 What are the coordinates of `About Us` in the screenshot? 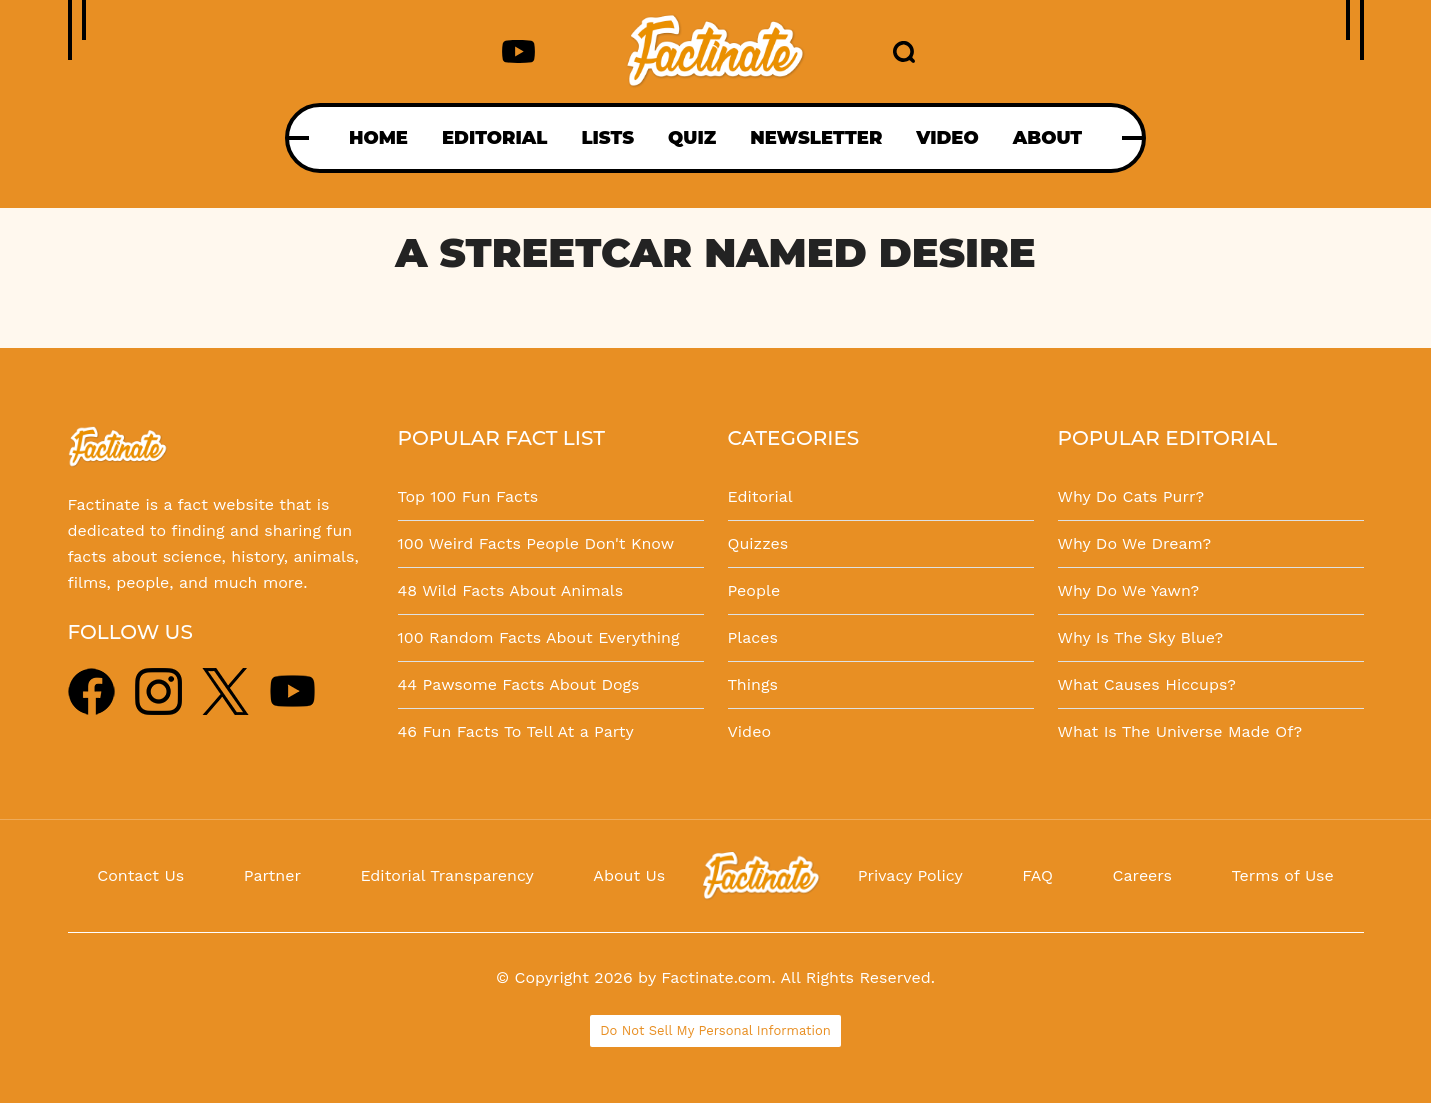 It's located at (629, 875).